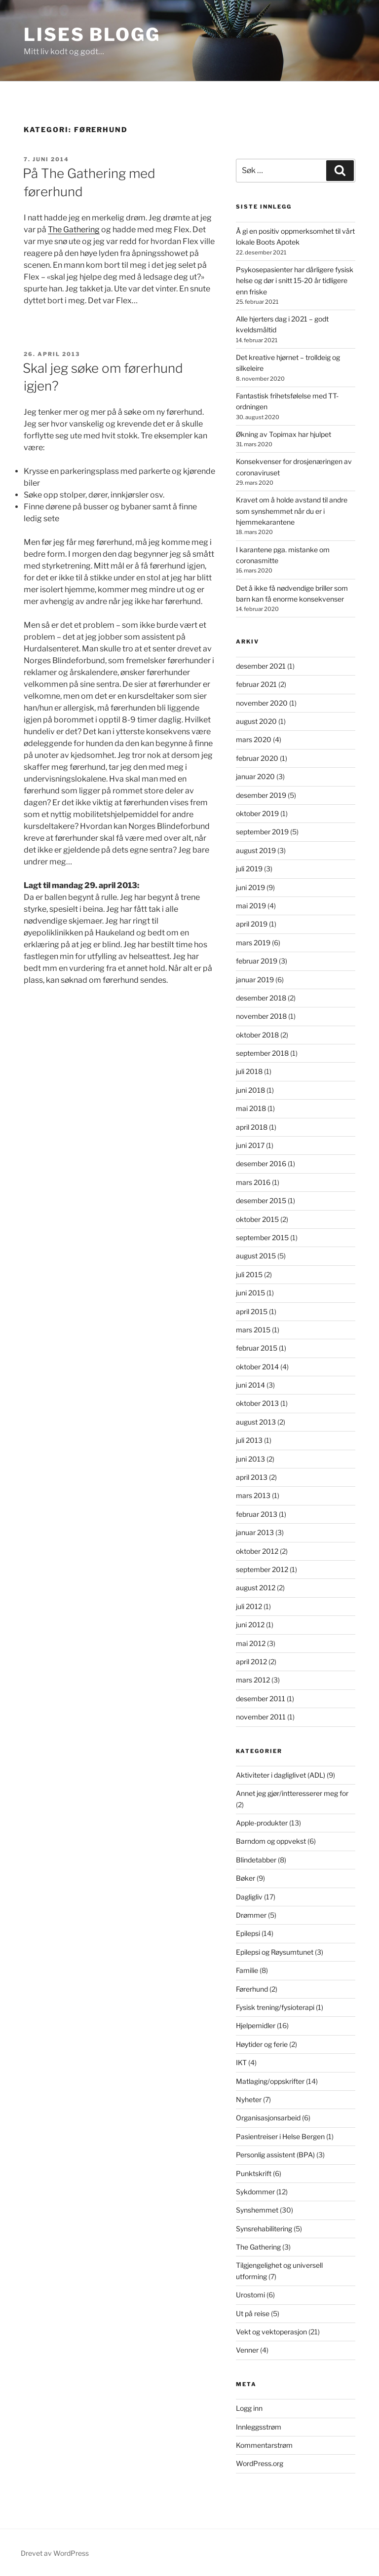 The width and height of the screenshot is (379, 2576). What do you see at coordinates (262, 1569) in the screenshot?
I see `september 2012` at bounding box center [262, 1569].